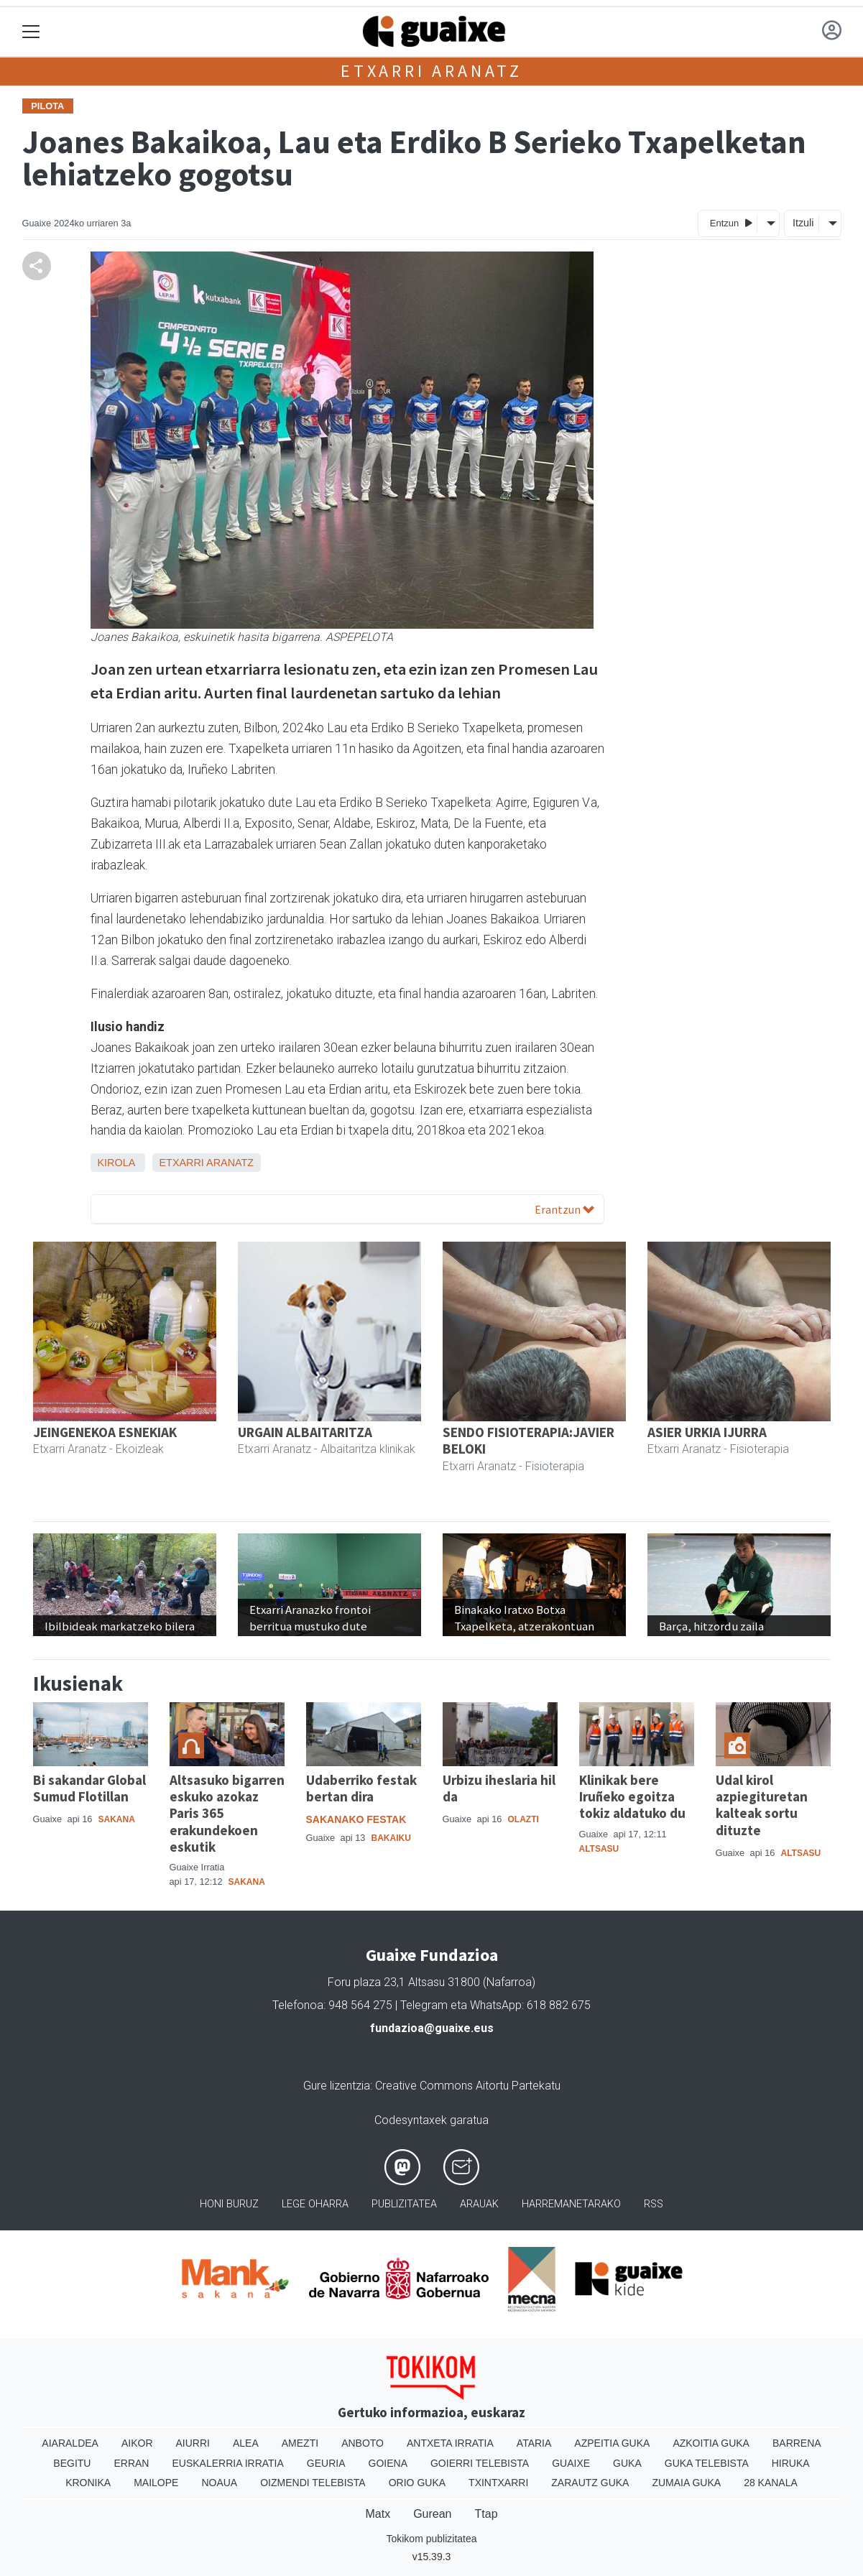 This screenshot has width=863, height=2576. Describe the element at coordinates (803, 222) in the screenshot. I see `Itzuli` at that location.